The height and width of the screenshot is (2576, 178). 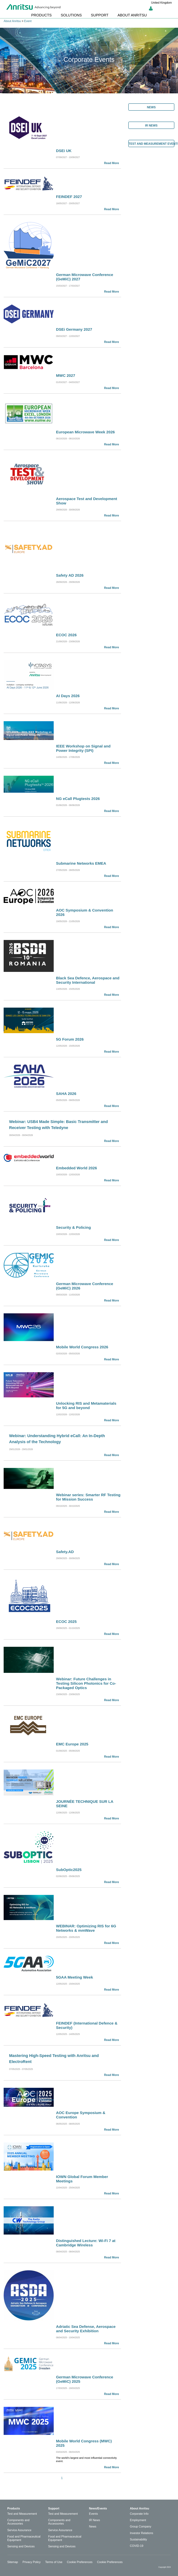 What do you see at coordinates (69, 197) in the screenshot?
I see `FEINDEF 2027` at bounding box center [69, 197].